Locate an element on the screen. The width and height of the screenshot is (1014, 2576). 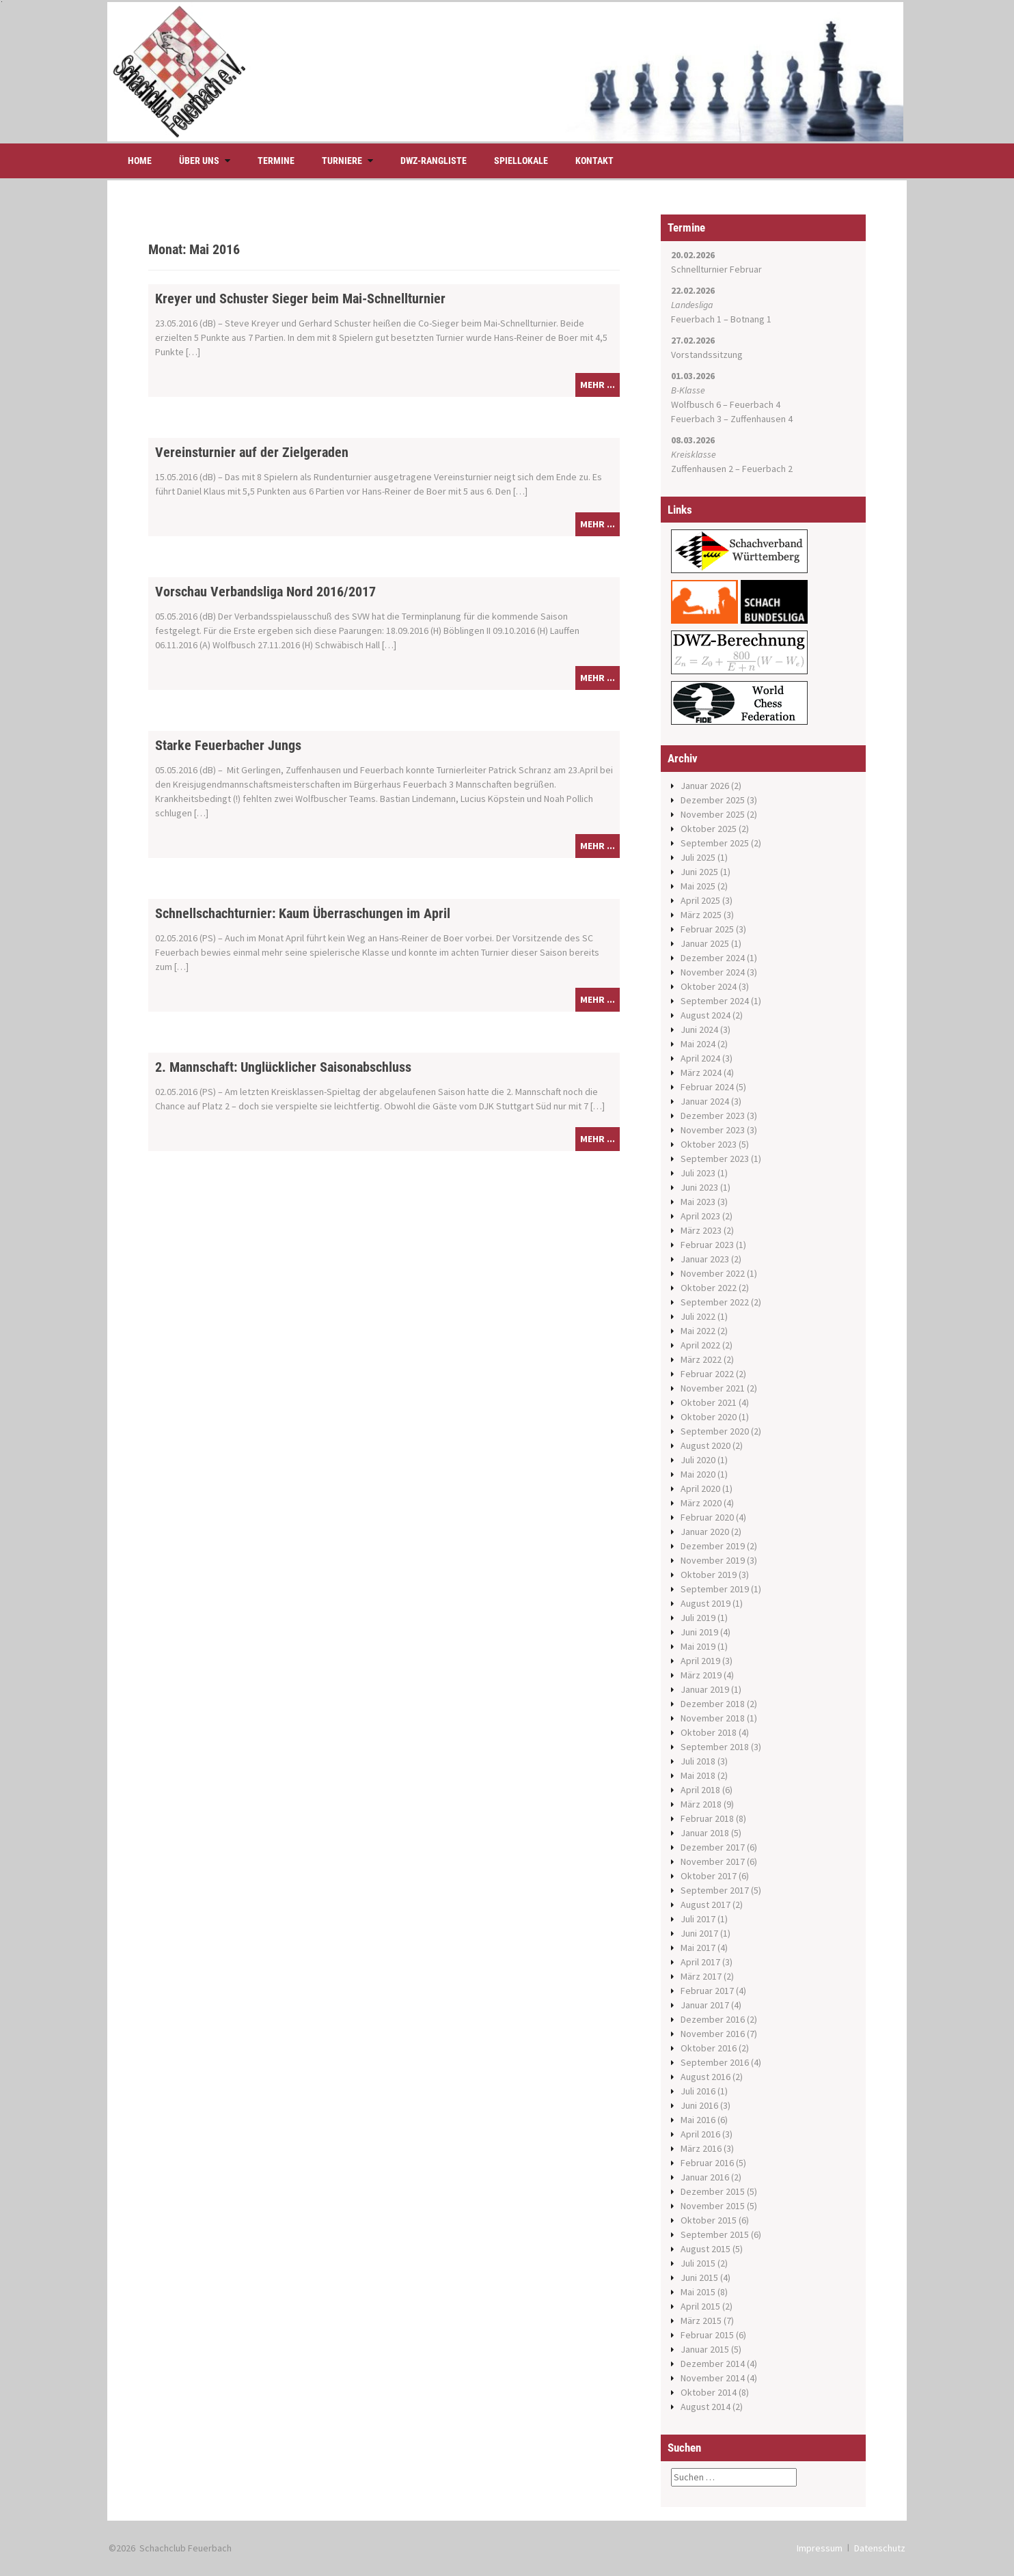
2. Mannschaft: Unglücklicher Saisonabschluss is located at coordinates (283, 1067).